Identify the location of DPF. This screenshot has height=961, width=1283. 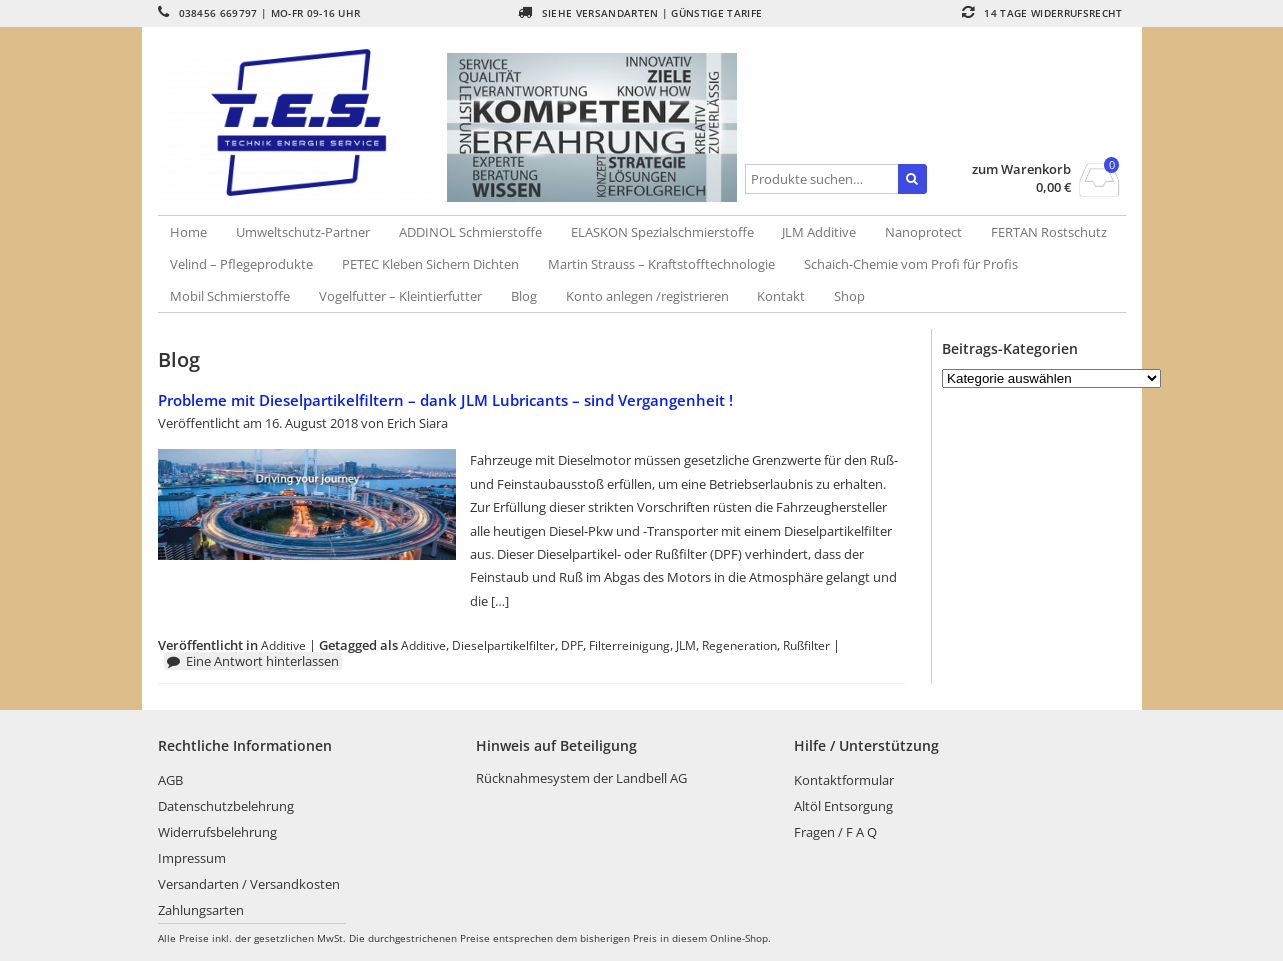
(572, 645).